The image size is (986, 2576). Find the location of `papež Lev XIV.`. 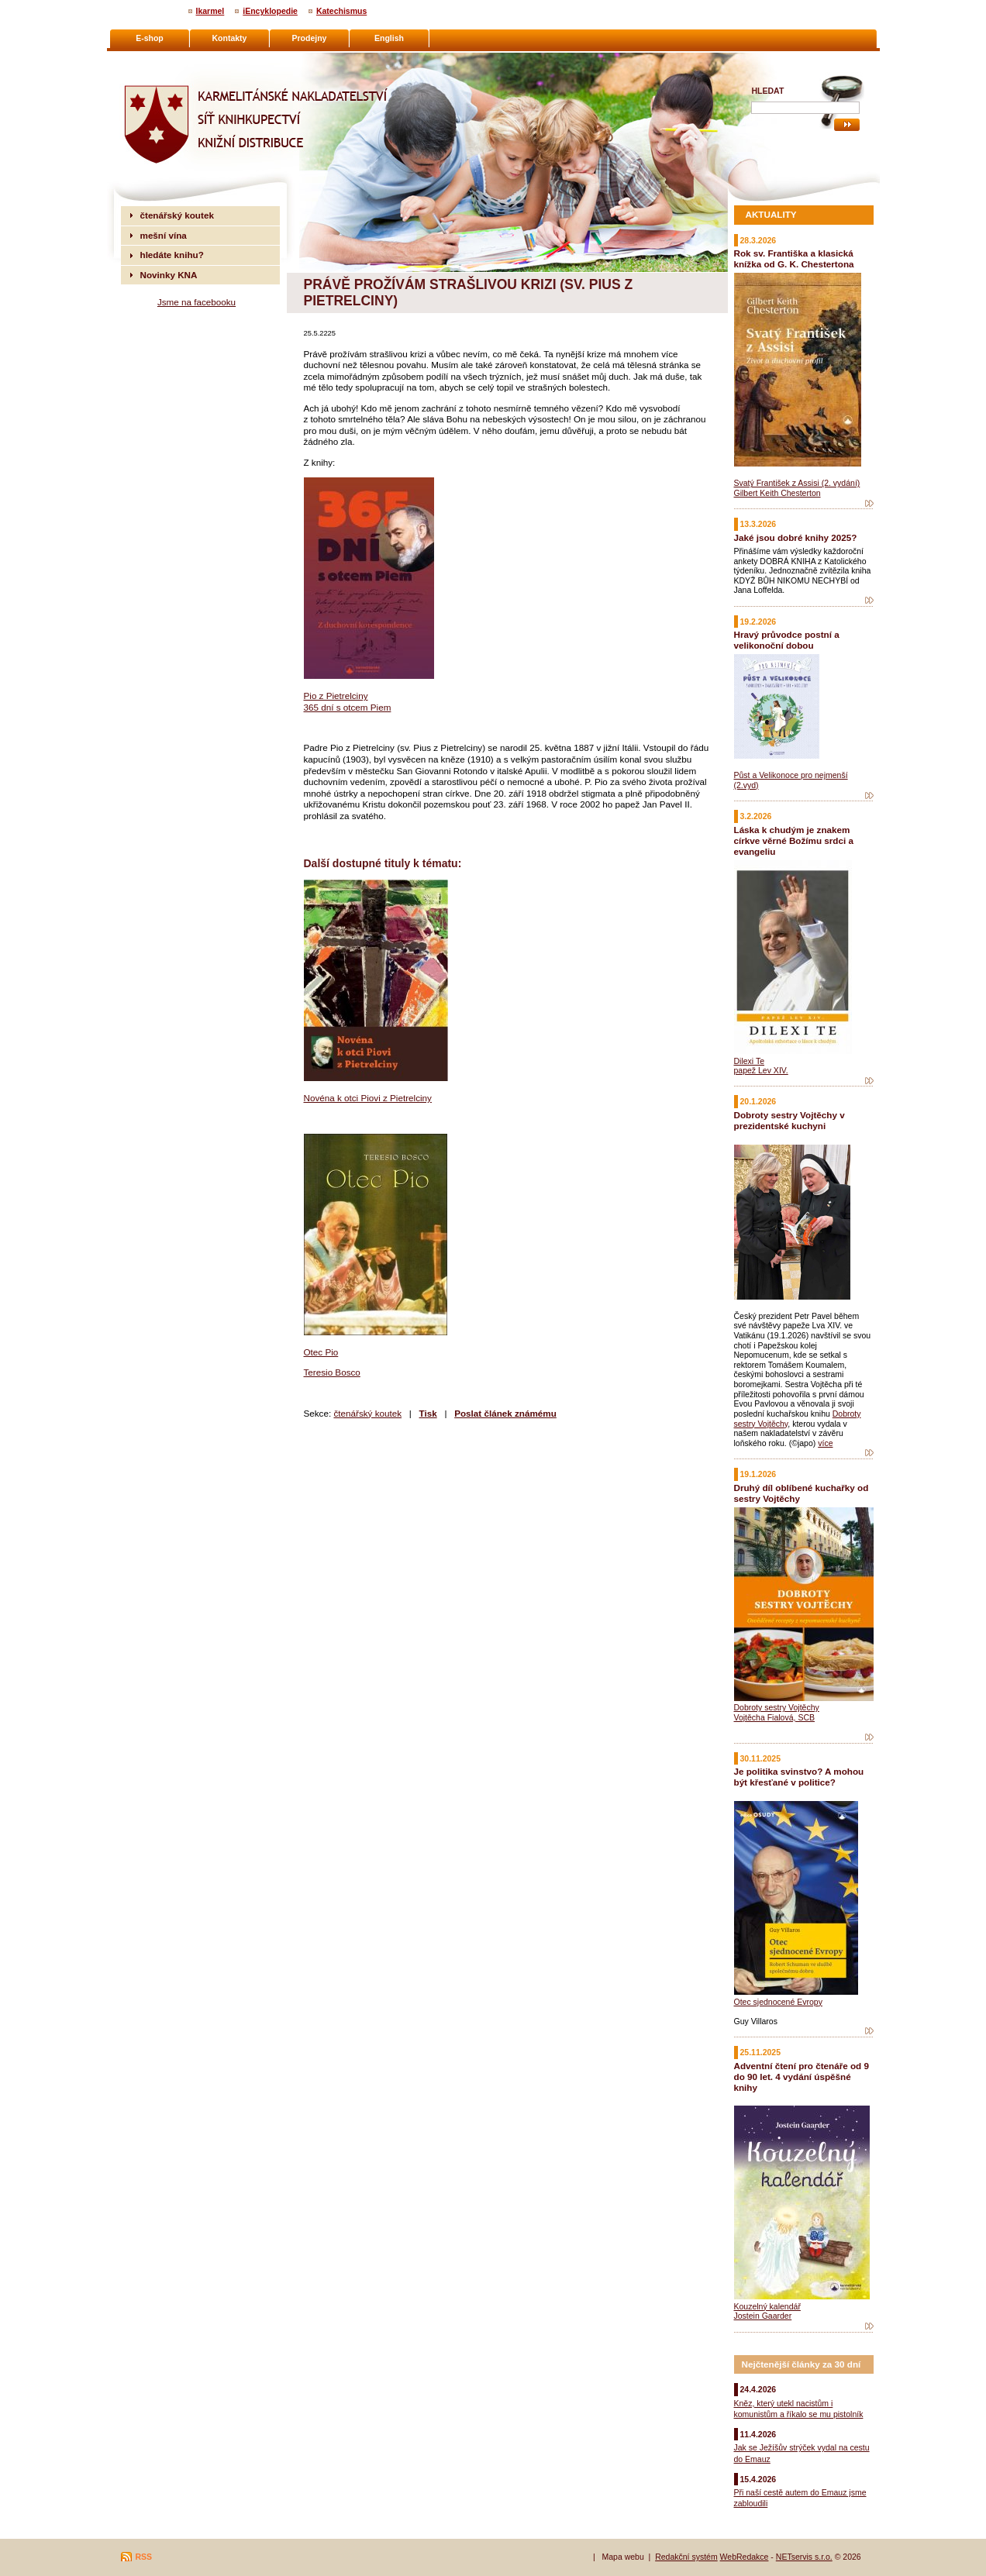

papež Lev XIV. is located at coordinates (761, 1070).